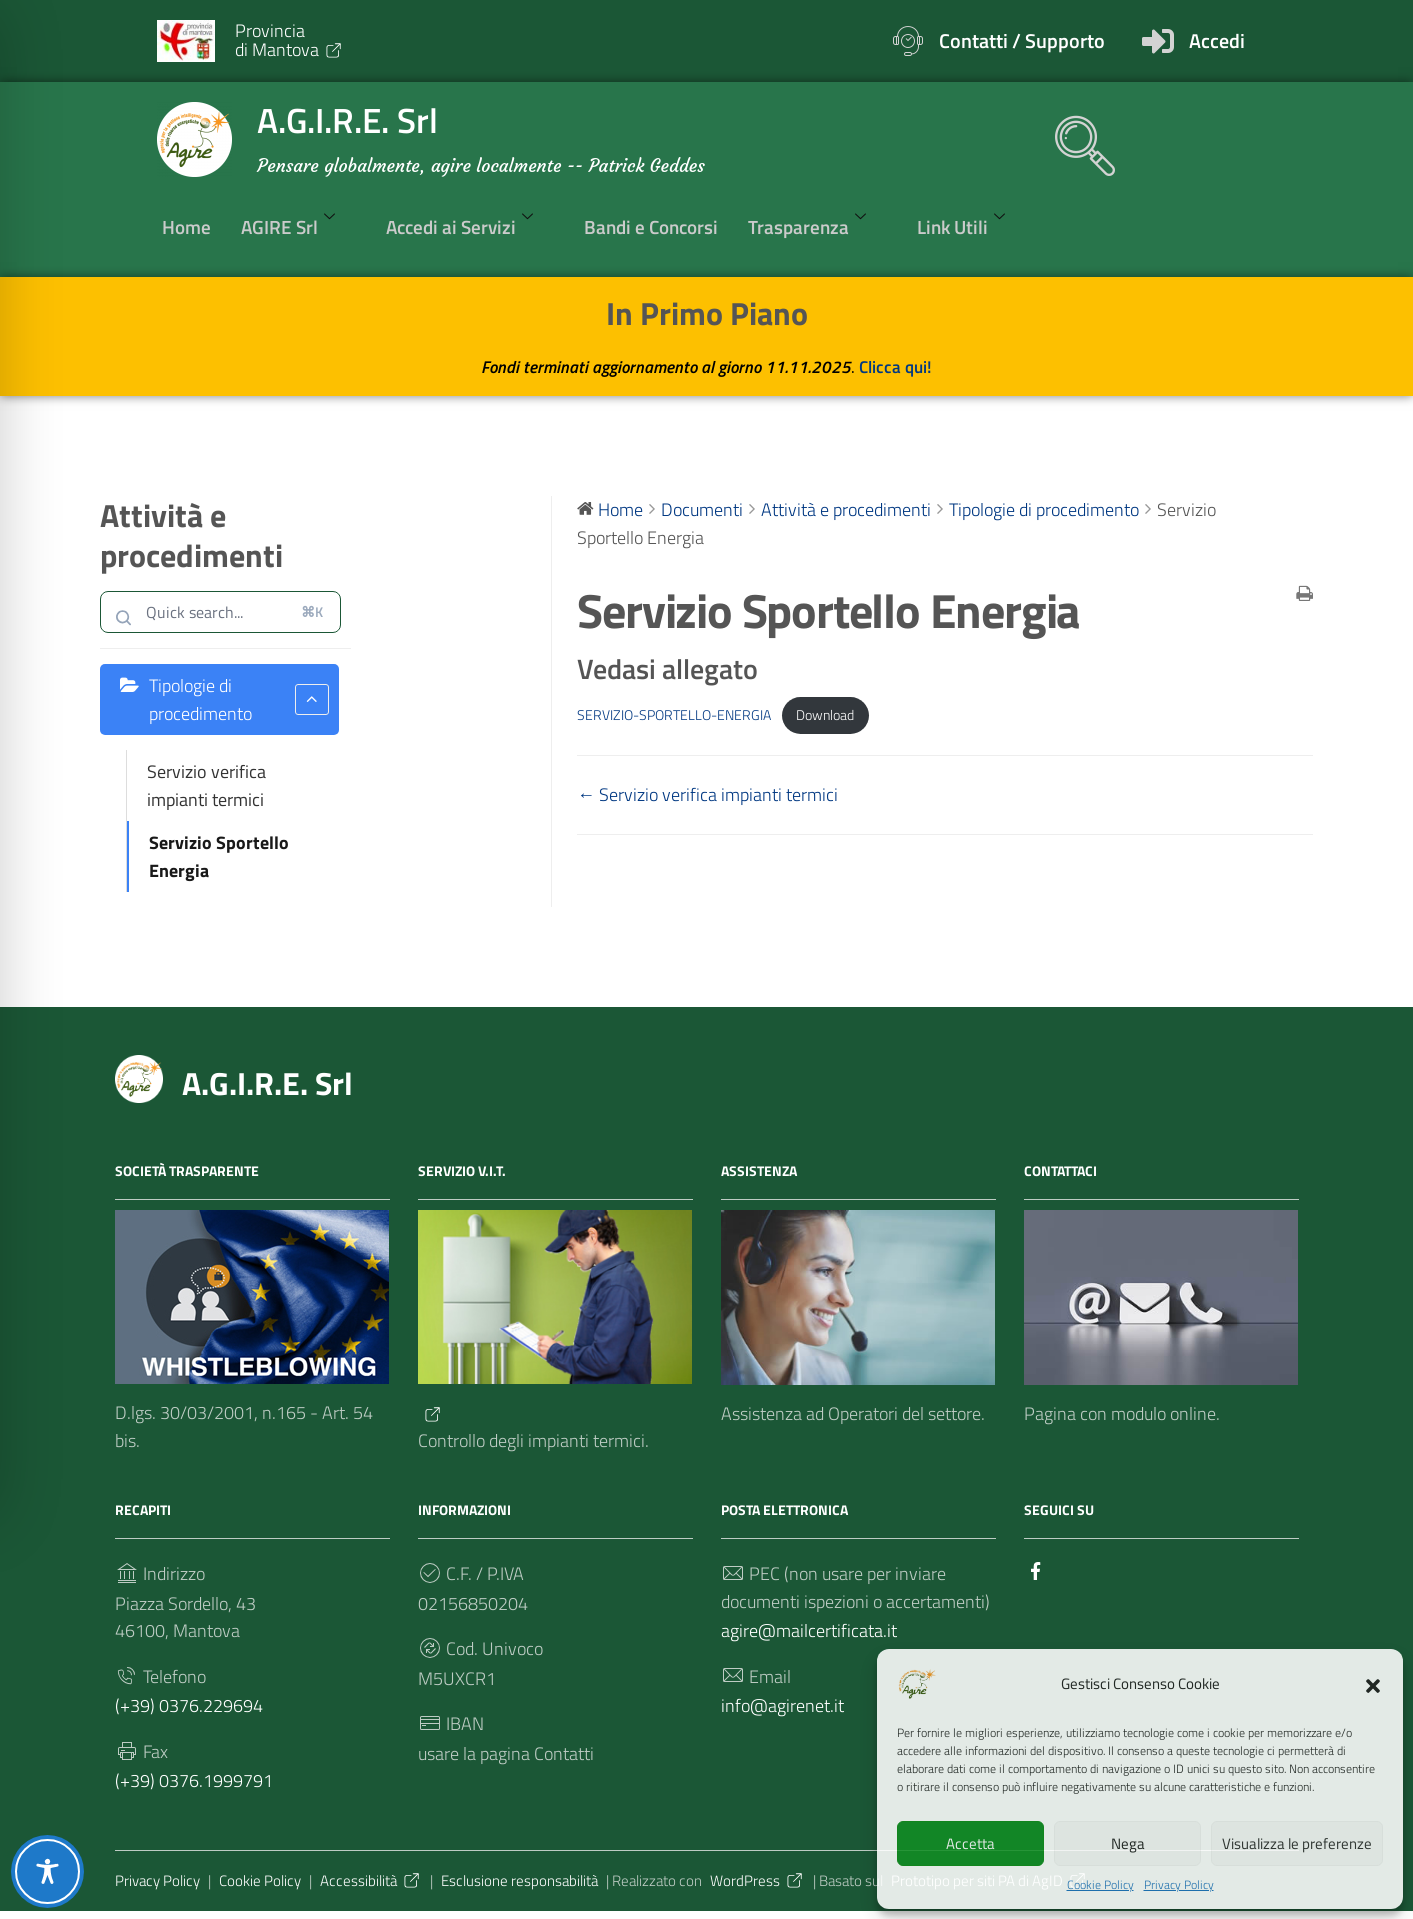 Image resolution: width=1413 pixels, height=1919 pixels. Describe the element at coordinates (1036, 1572) in the screenshot. I see `[Collegamento a sito esterno - Facebook]` at that location.